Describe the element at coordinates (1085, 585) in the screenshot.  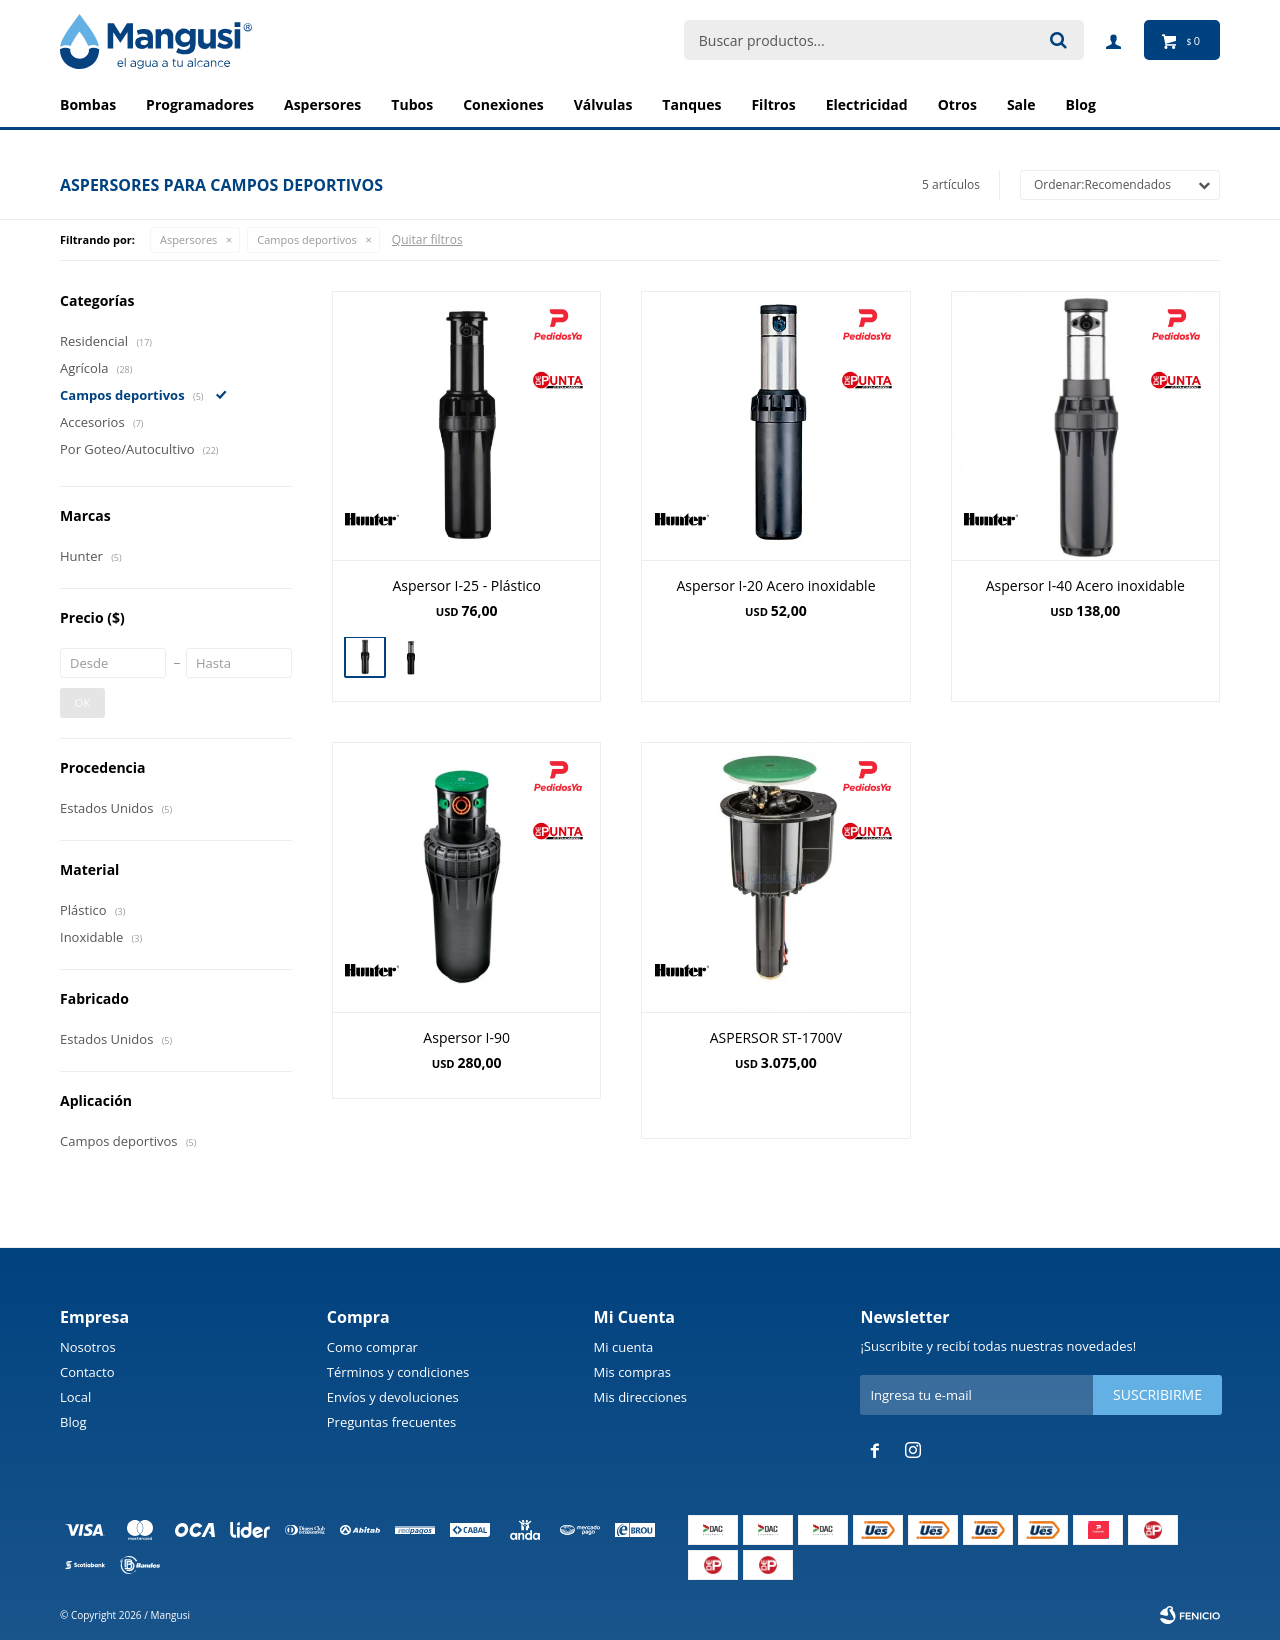
I see `Aspersor I-40 Acero inoxidable` at that location.